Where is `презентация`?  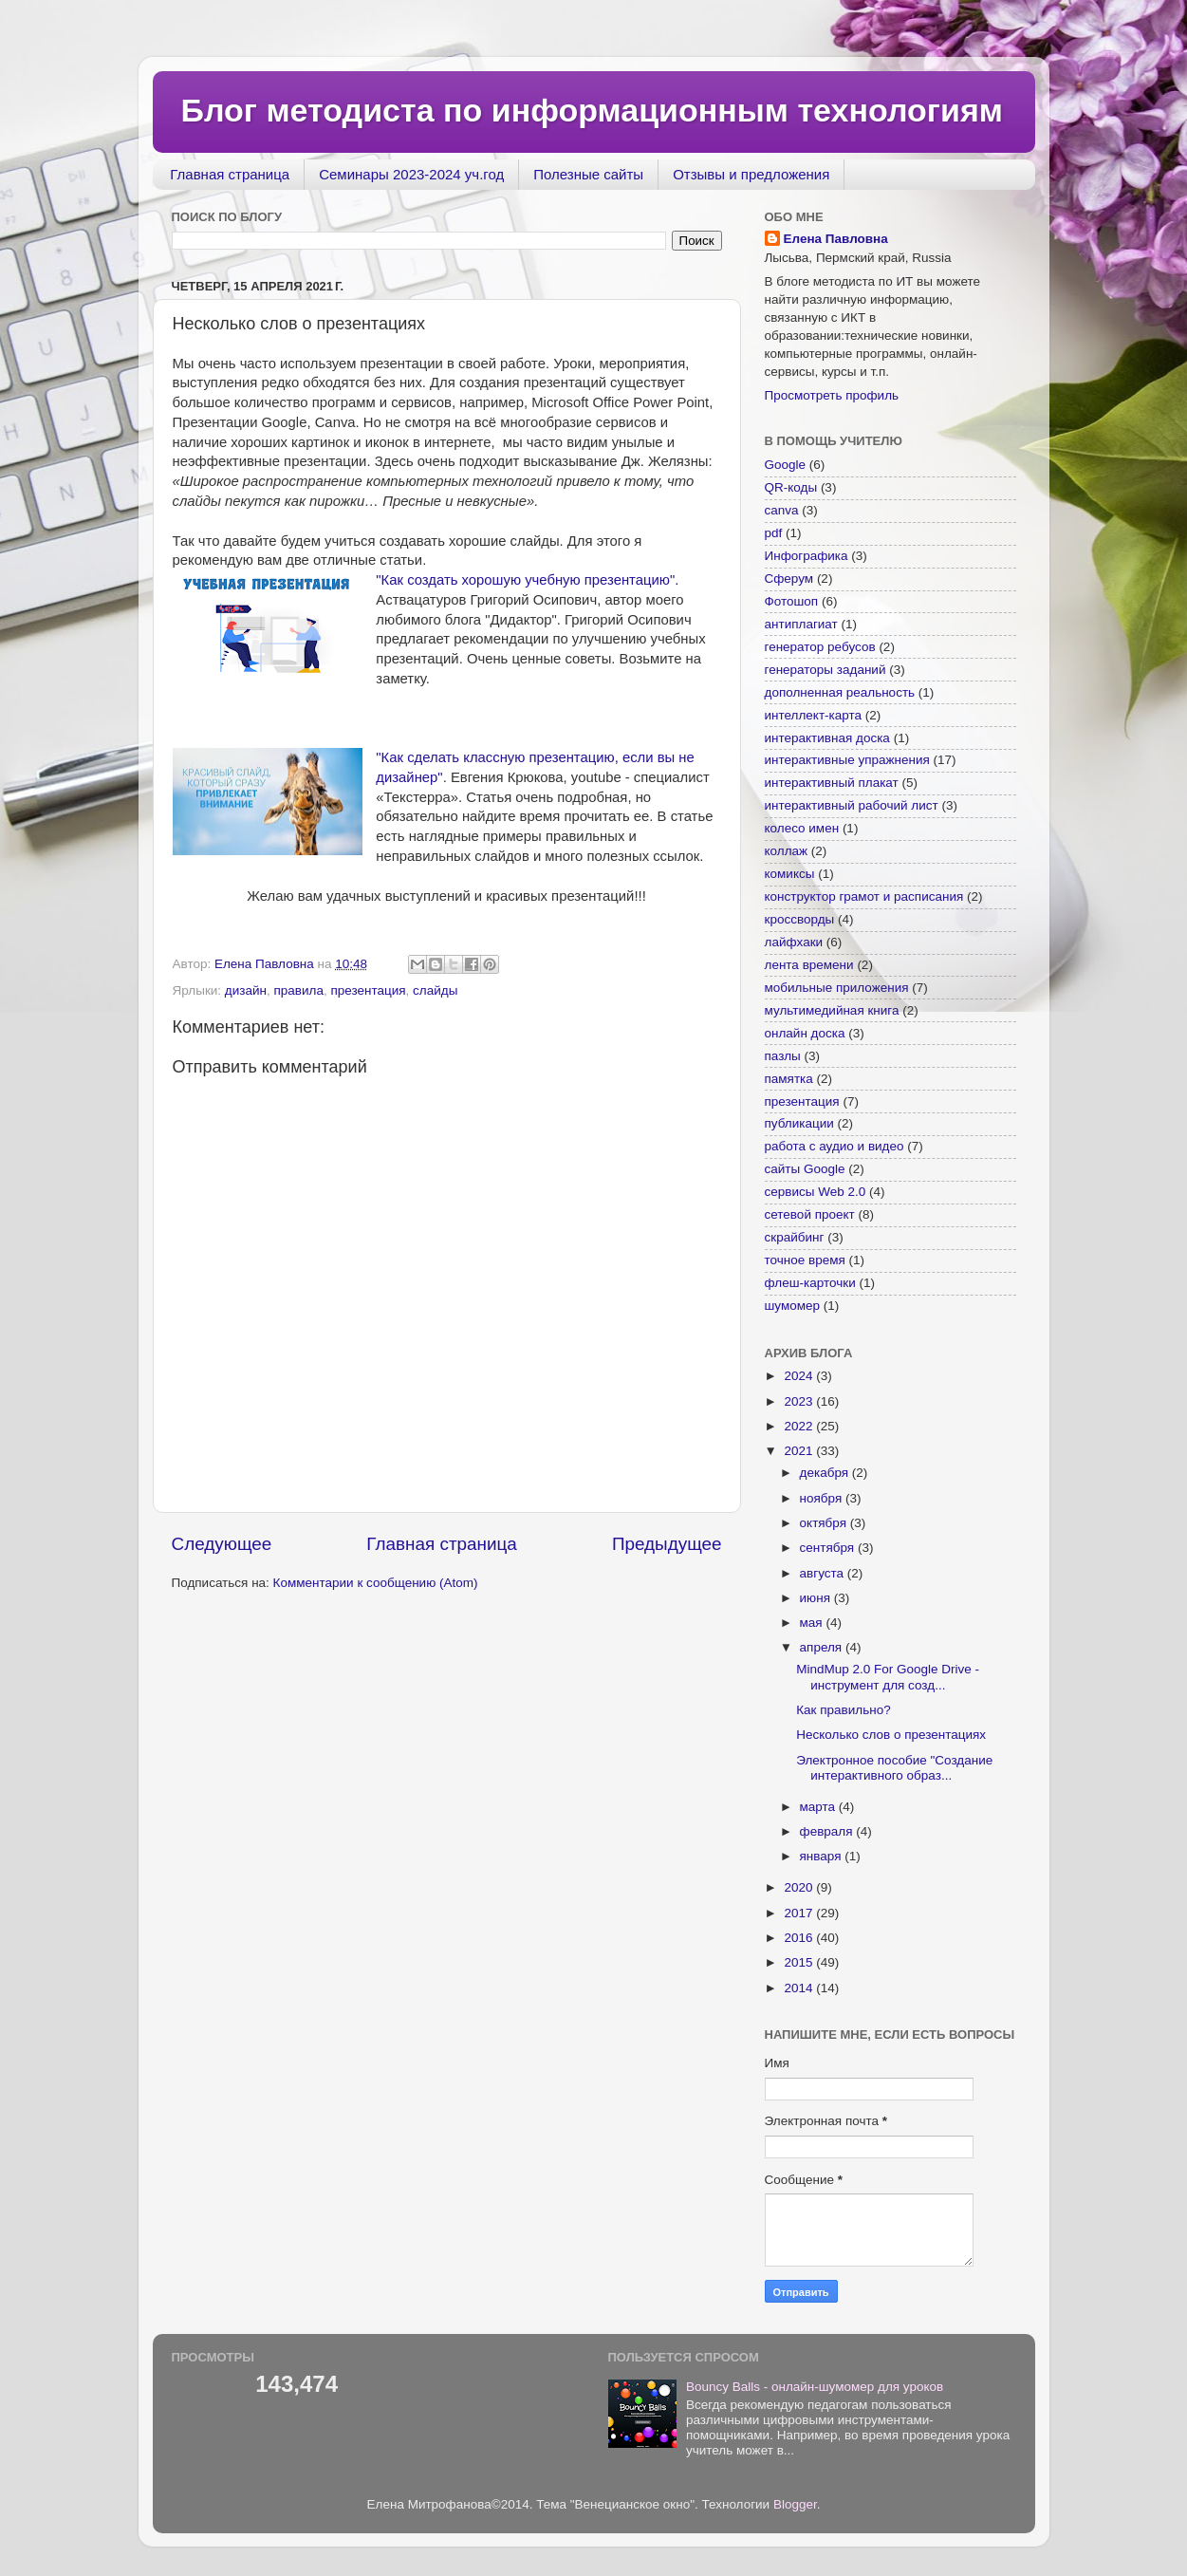
презентация is located at coordinates (367, 990).